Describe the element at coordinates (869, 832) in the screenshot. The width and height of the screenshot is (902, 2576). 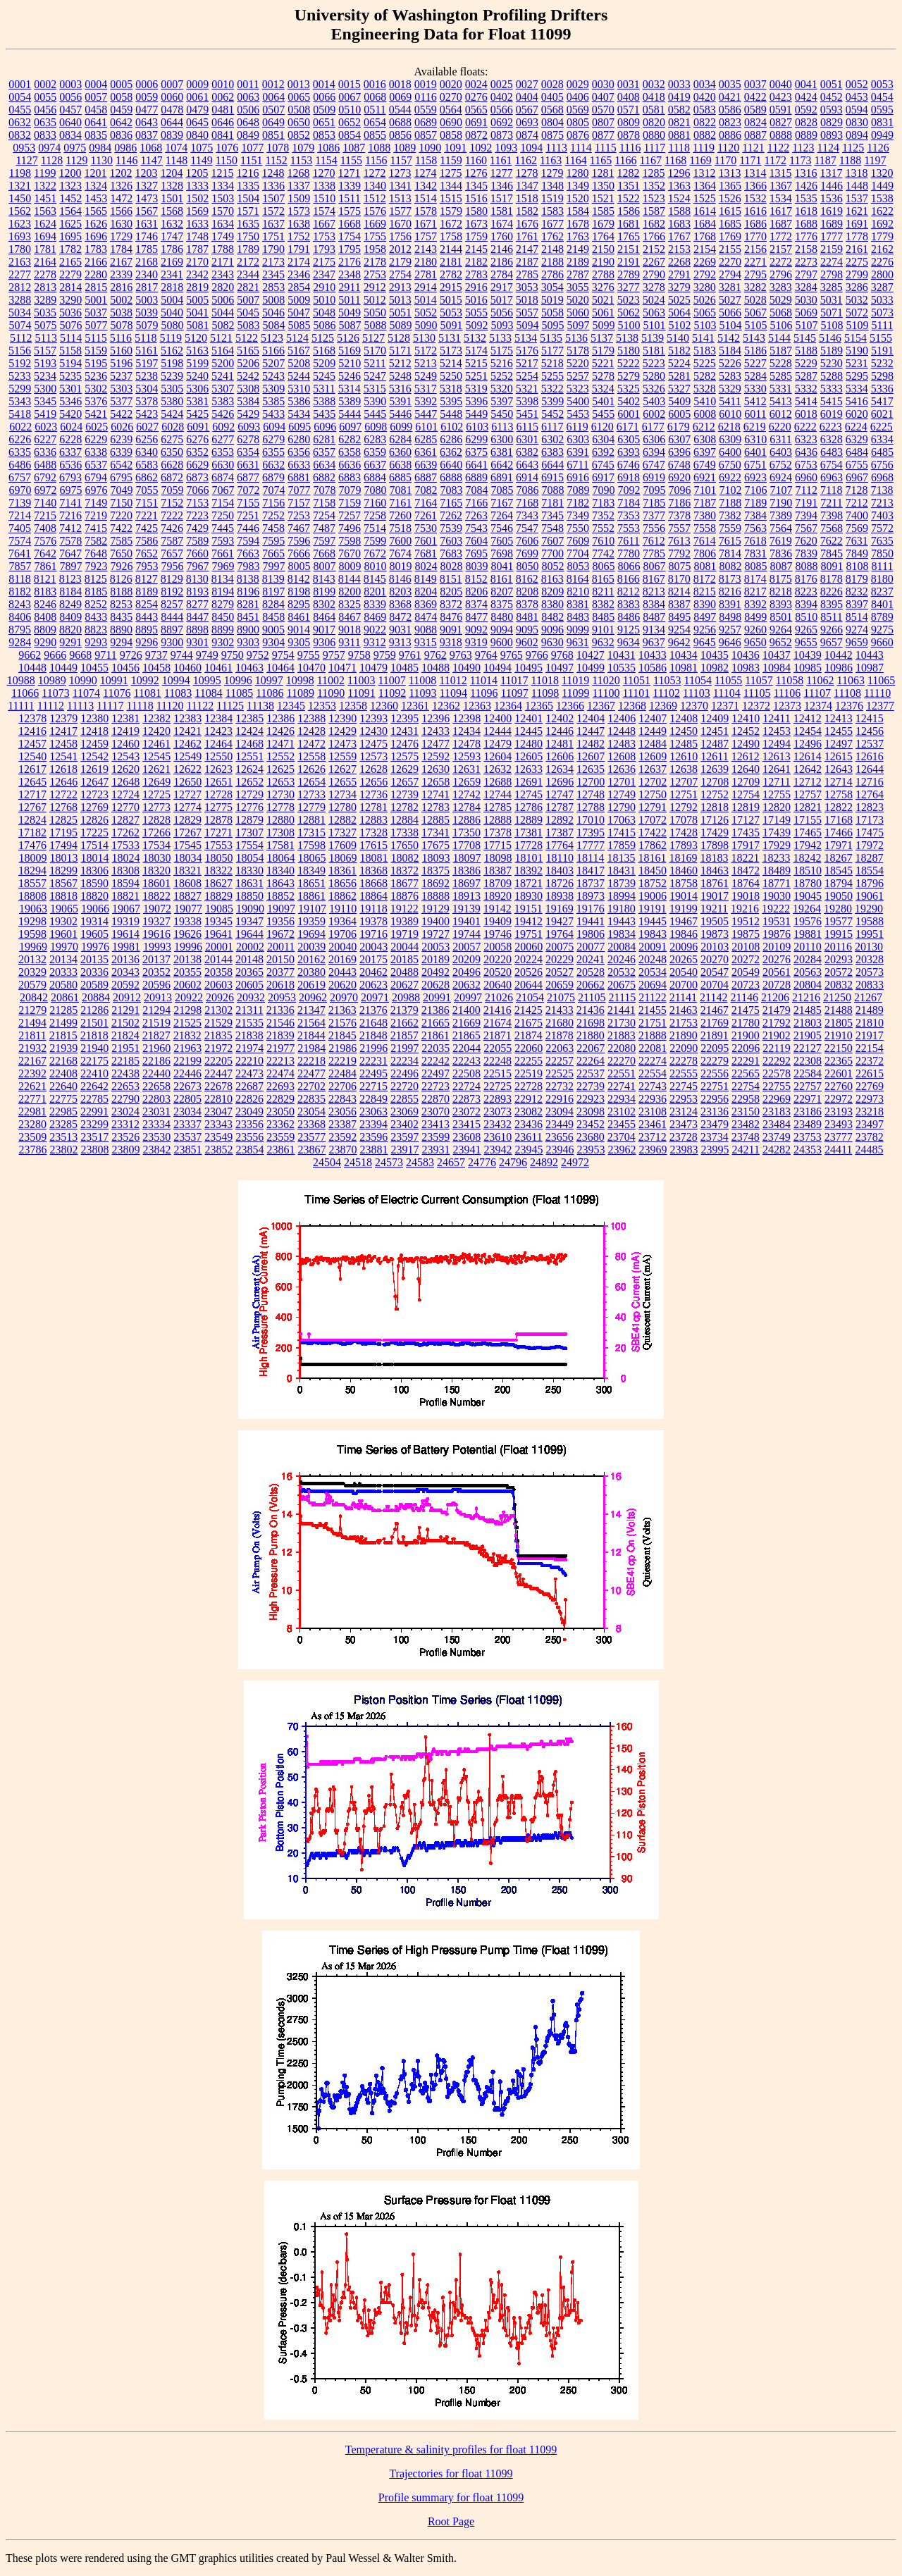
I see `17475` at that location.